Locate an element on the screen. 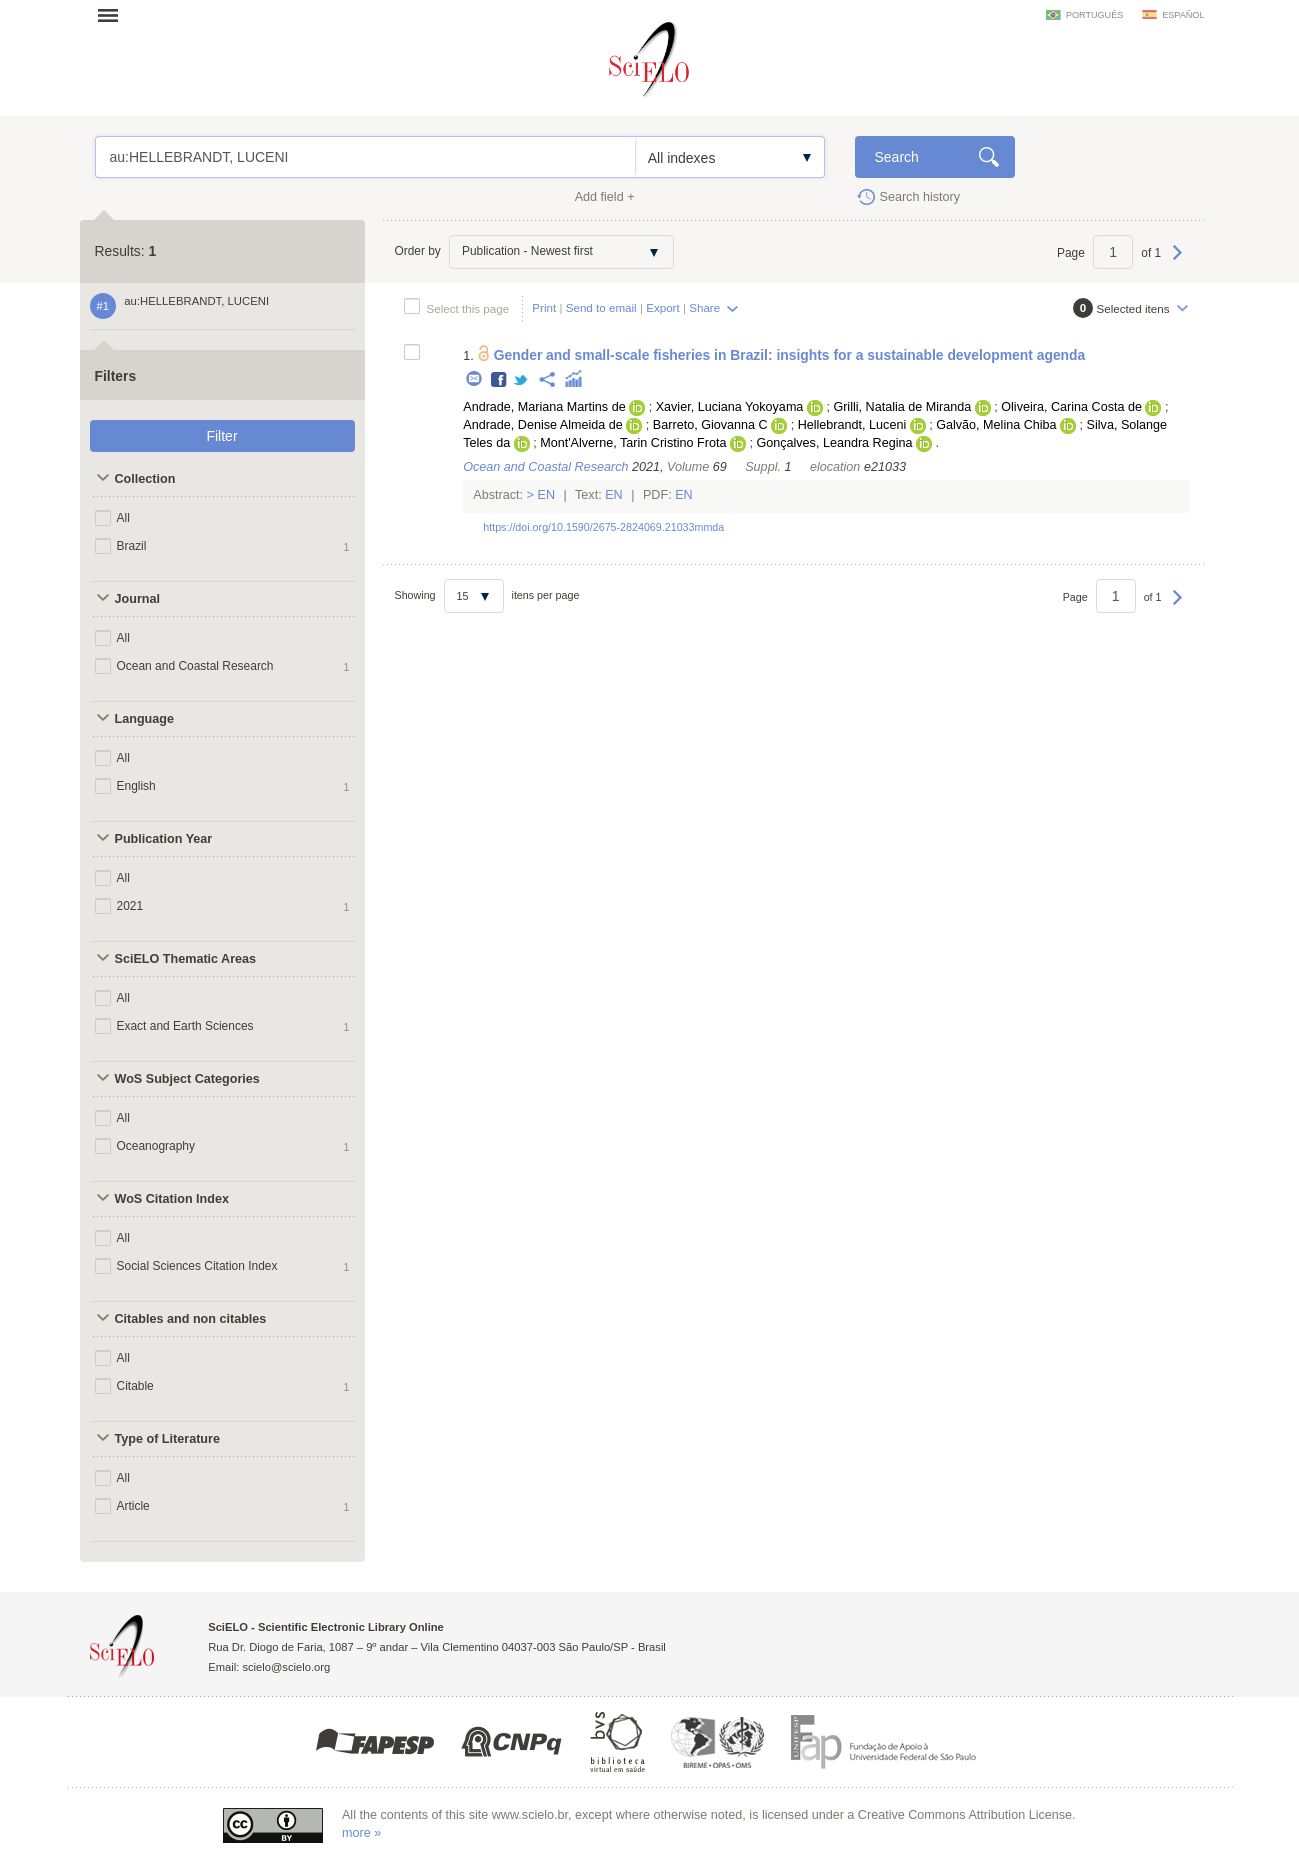 This screenshot has width=1299, height=1863. Type of Literature is located at coordinates (167, 1439).